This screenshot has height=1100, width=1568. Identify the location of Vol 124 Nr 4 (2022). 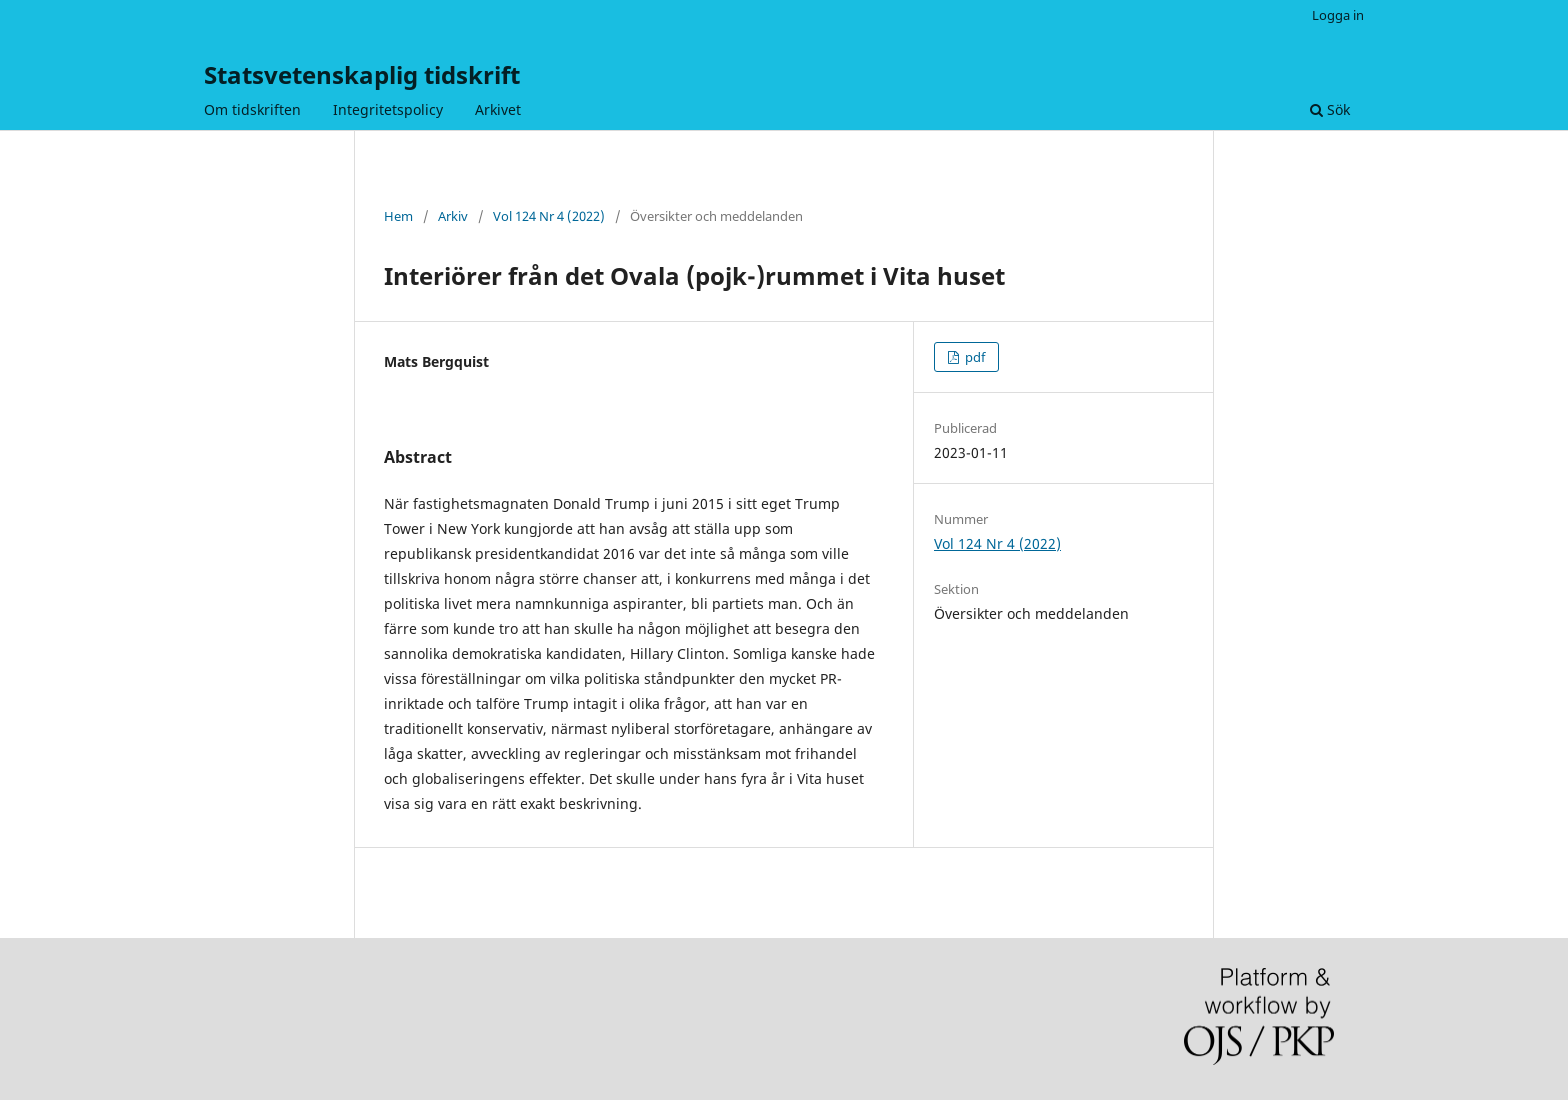
(549, 216).